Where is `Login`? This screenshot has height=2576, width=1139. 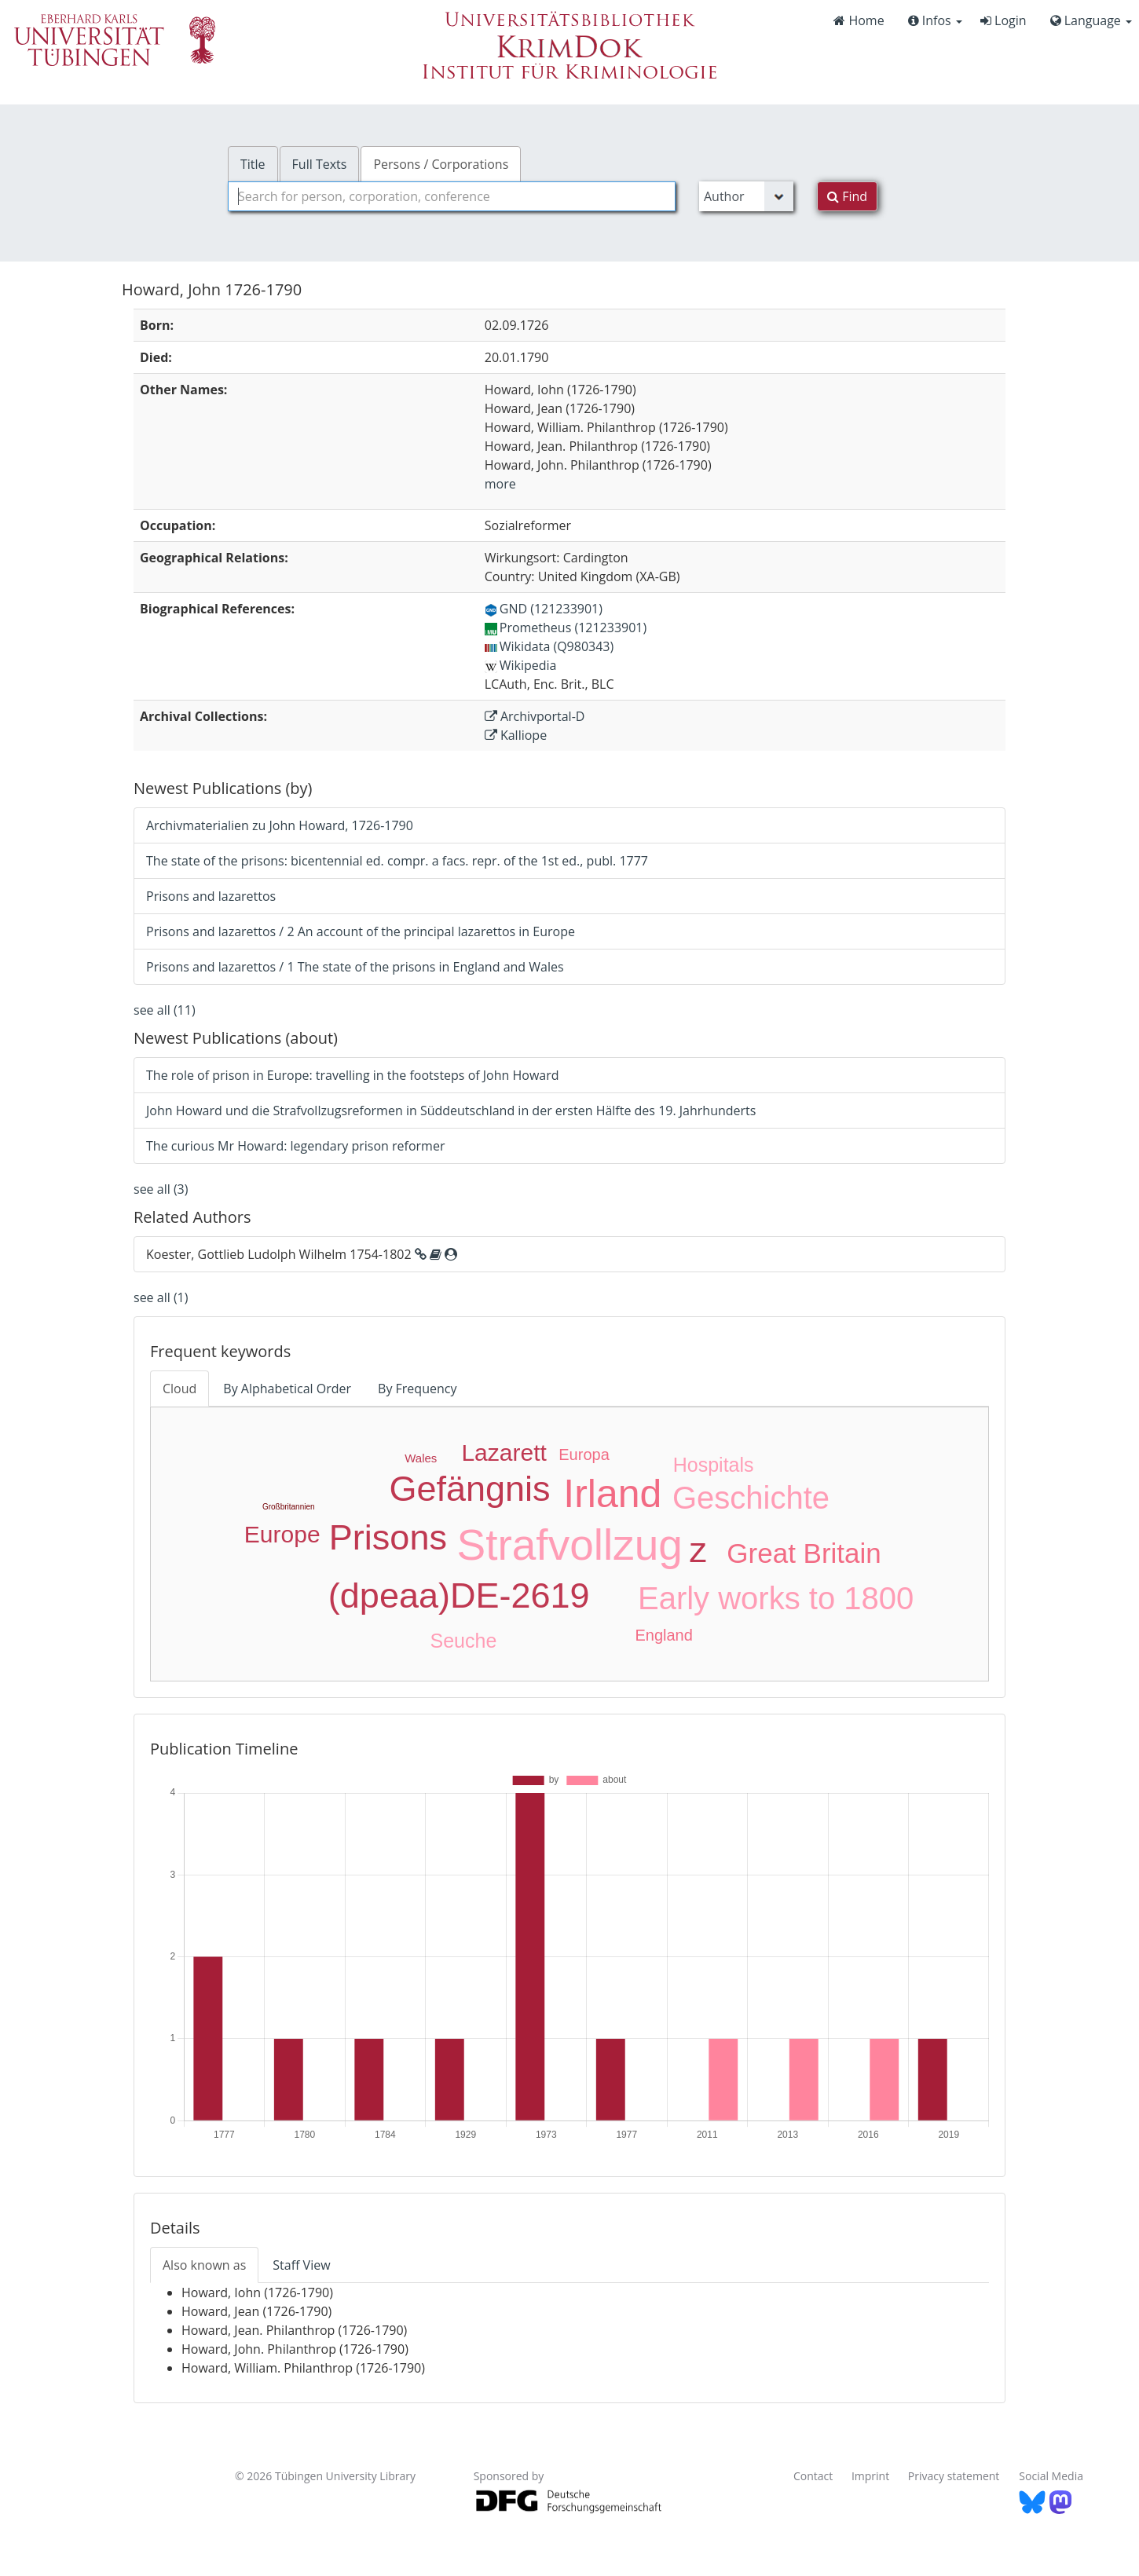
Login is located at coordinates (1003, 20).